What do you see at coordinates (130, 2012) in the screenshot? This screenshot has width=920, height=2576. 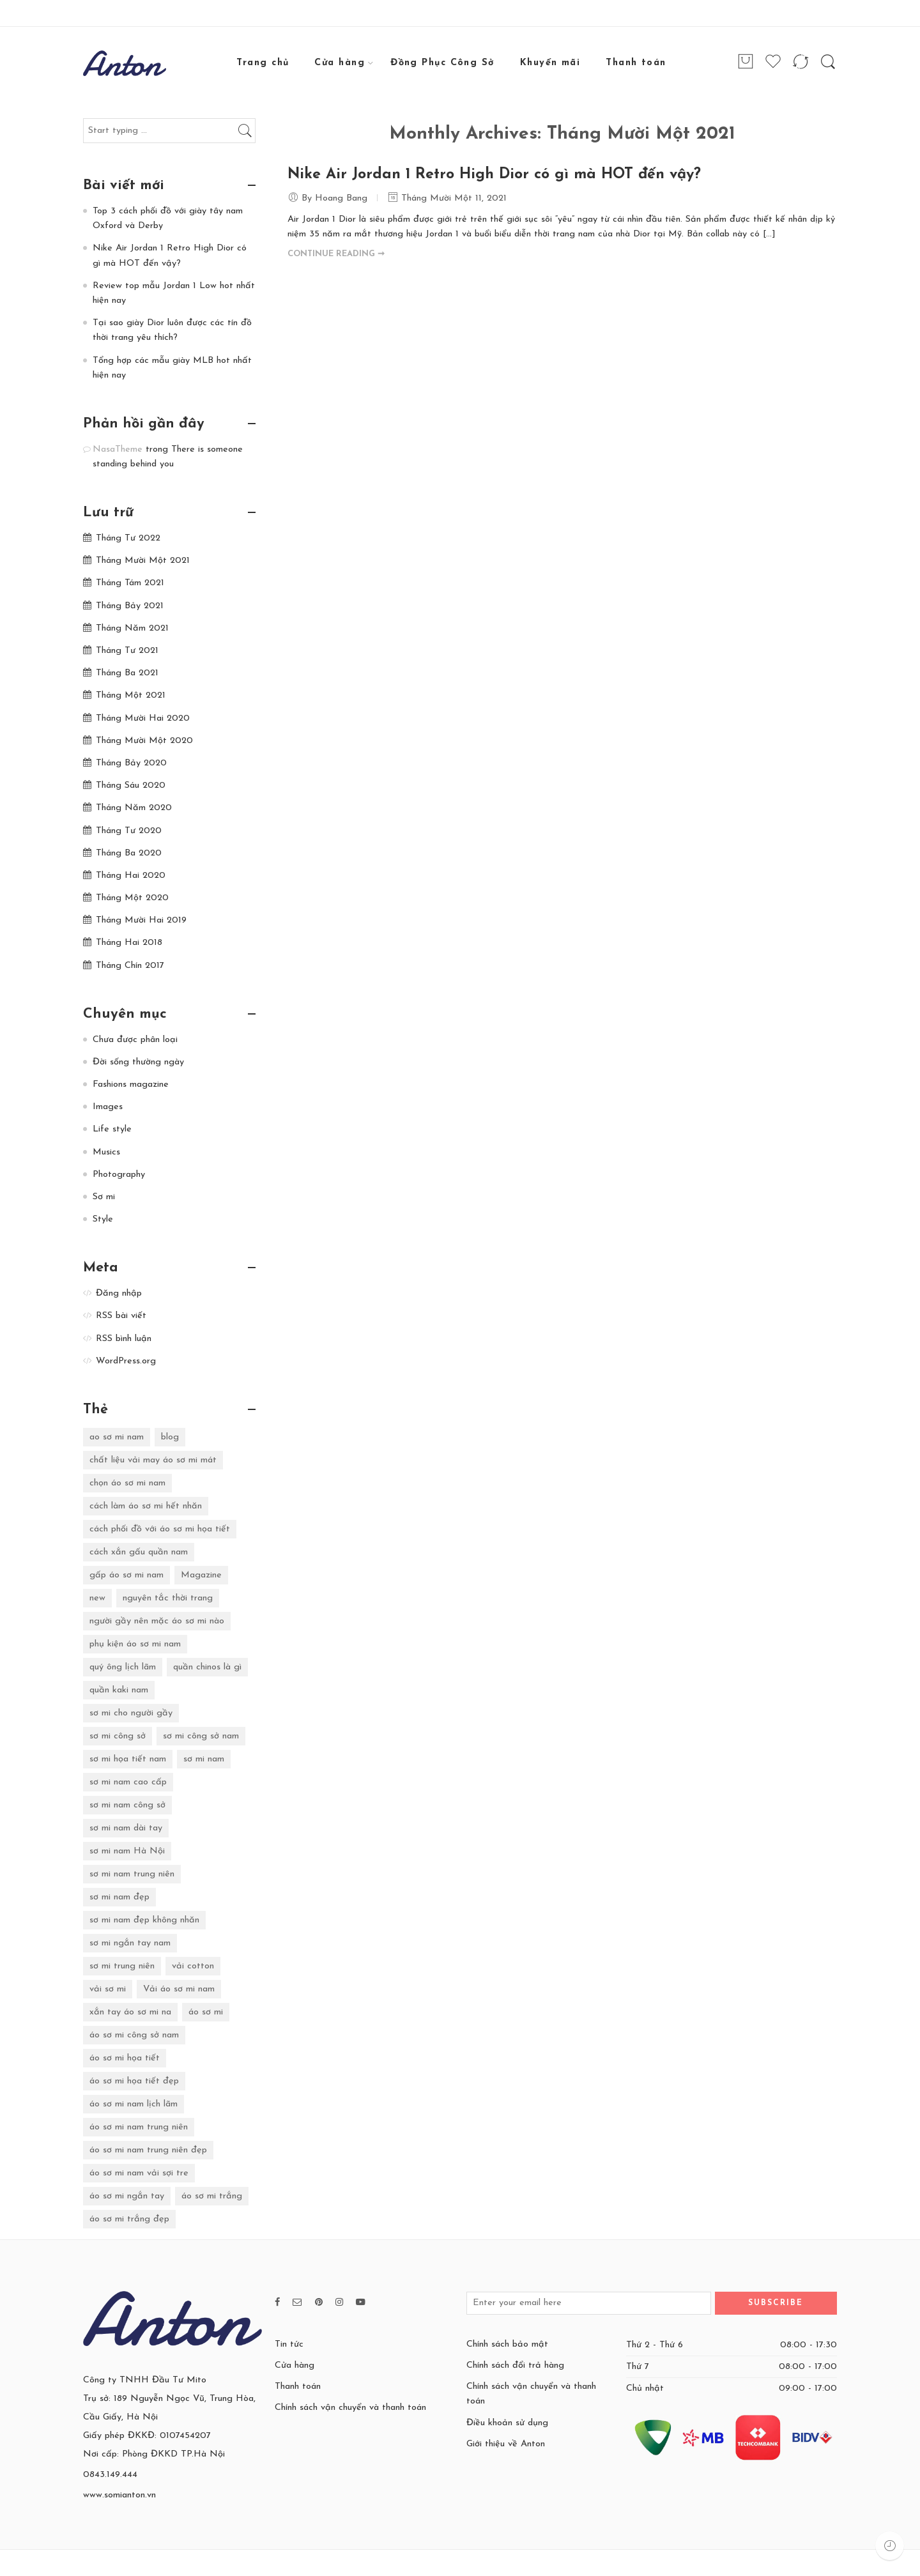 I see `xắn tay áo sơ mi na [xắn tay áo sơ mi na (2 mục)]` at bounding box center [130, 2012].